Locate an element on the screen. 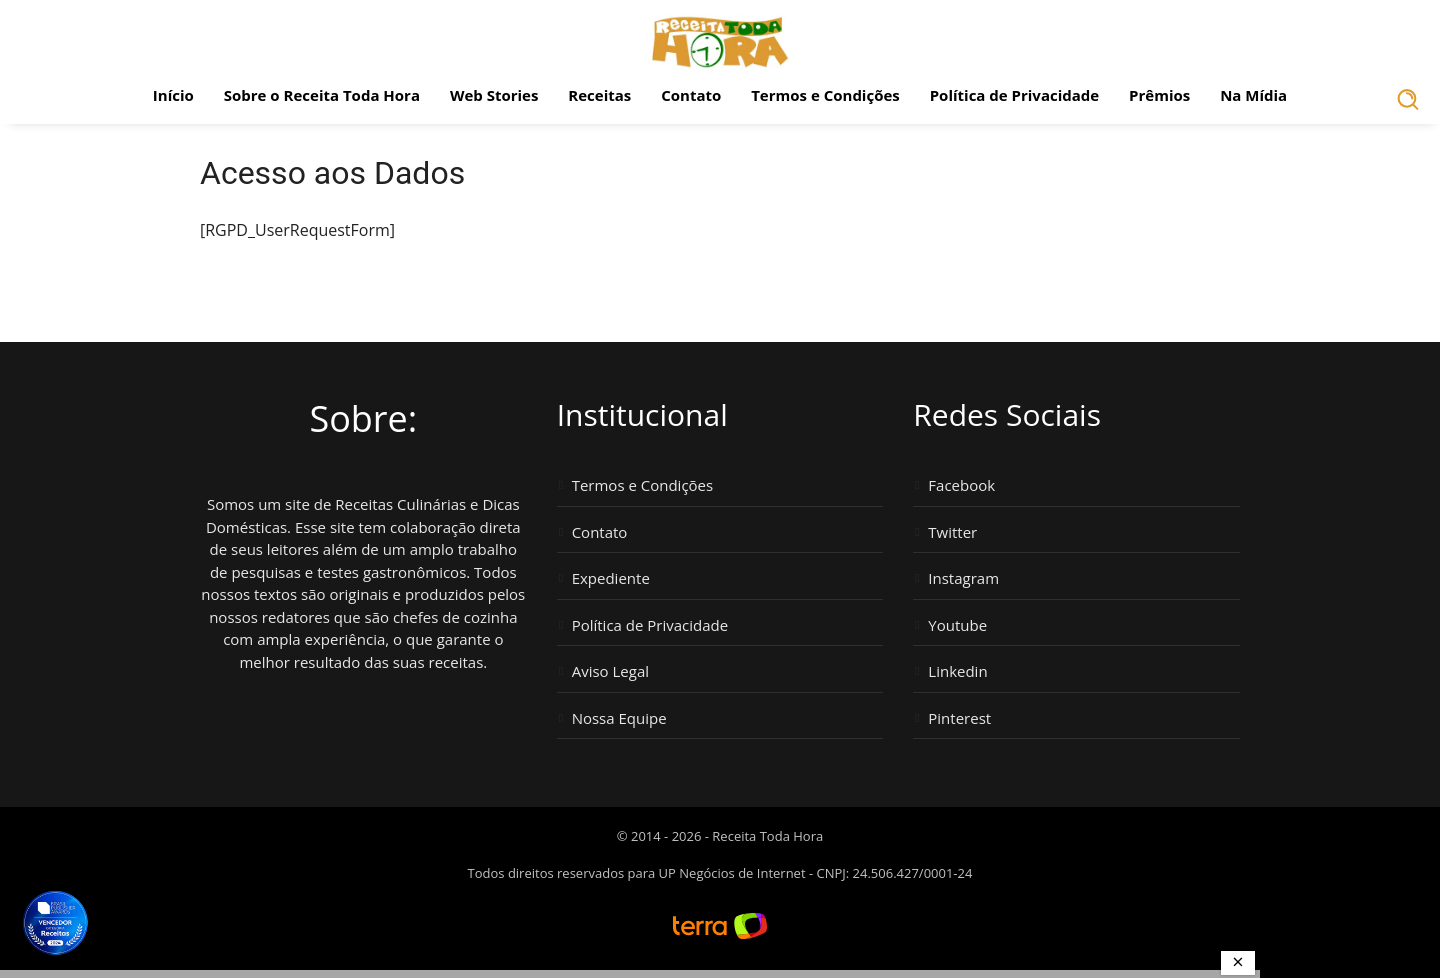  Pinterest is located at coordinates (959, 718).